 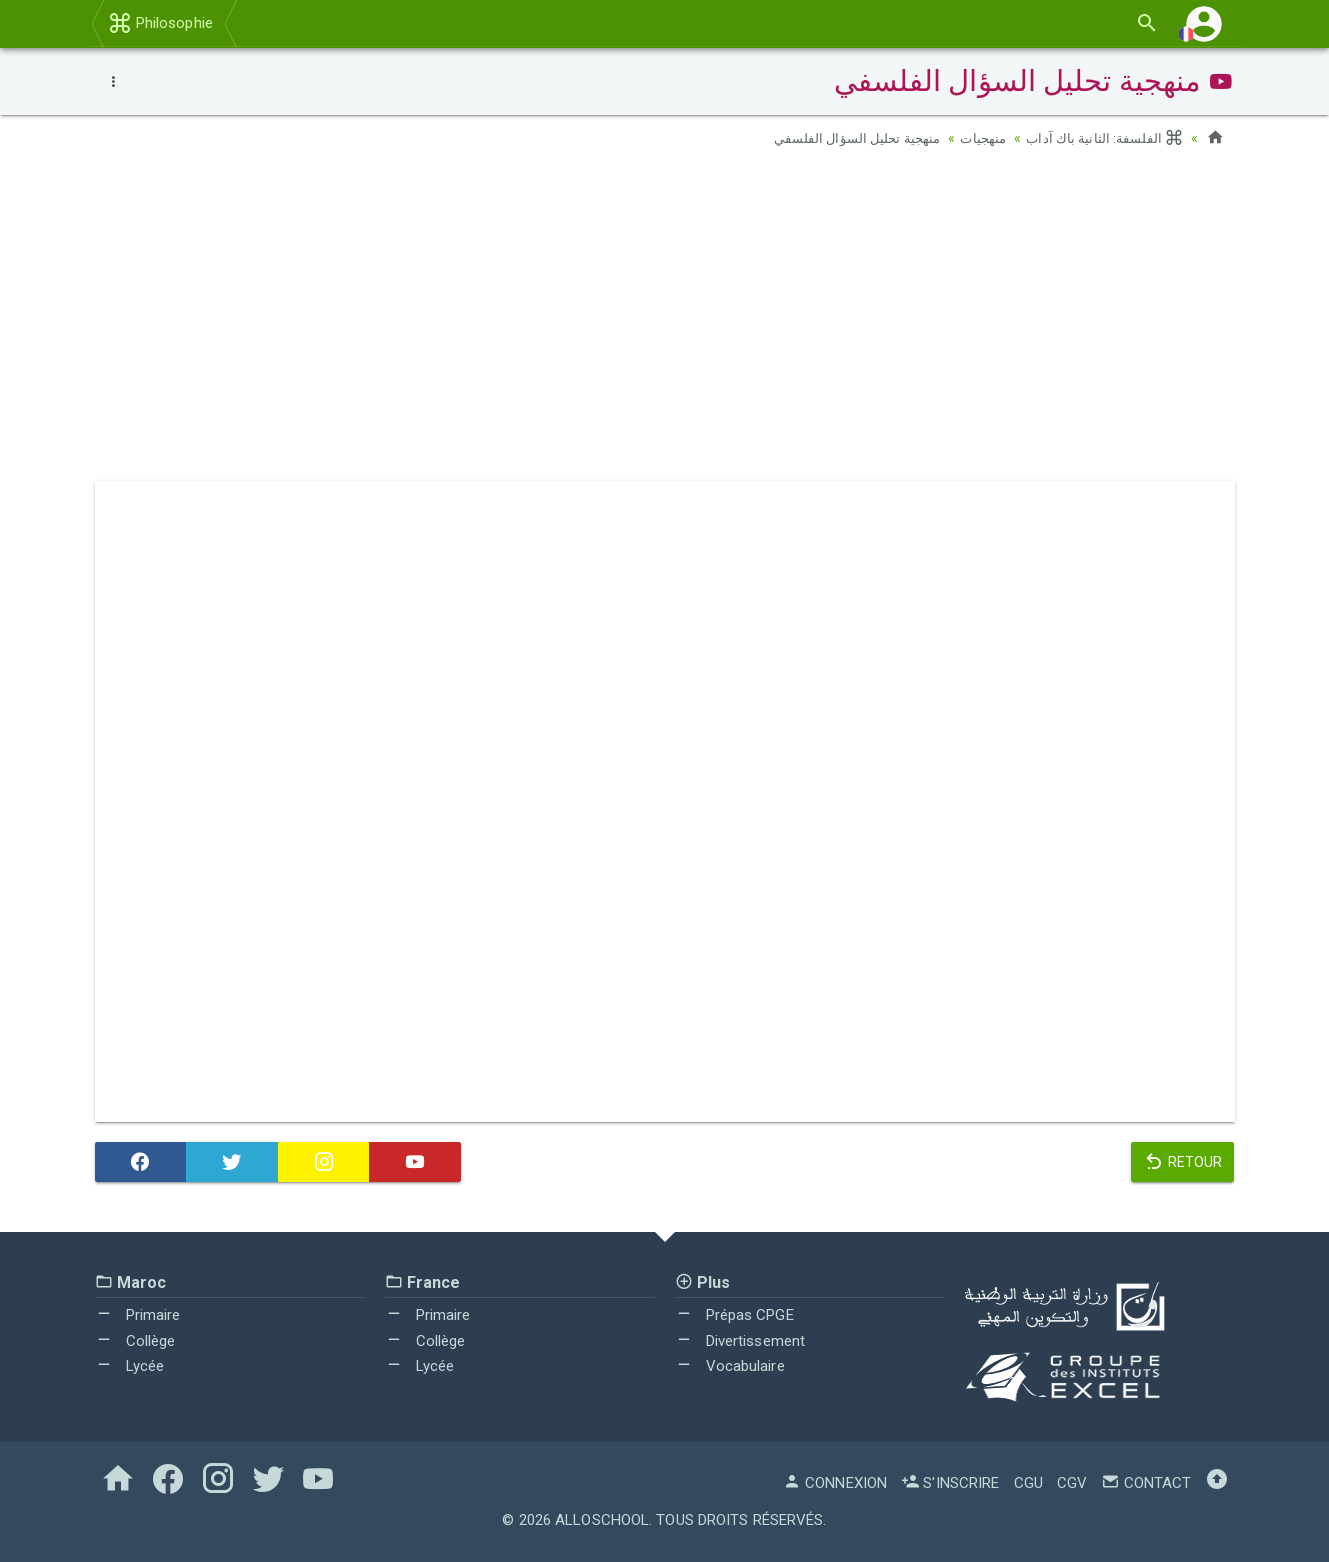 I want to click on AlloSchool, so click(x=602, y=1520).